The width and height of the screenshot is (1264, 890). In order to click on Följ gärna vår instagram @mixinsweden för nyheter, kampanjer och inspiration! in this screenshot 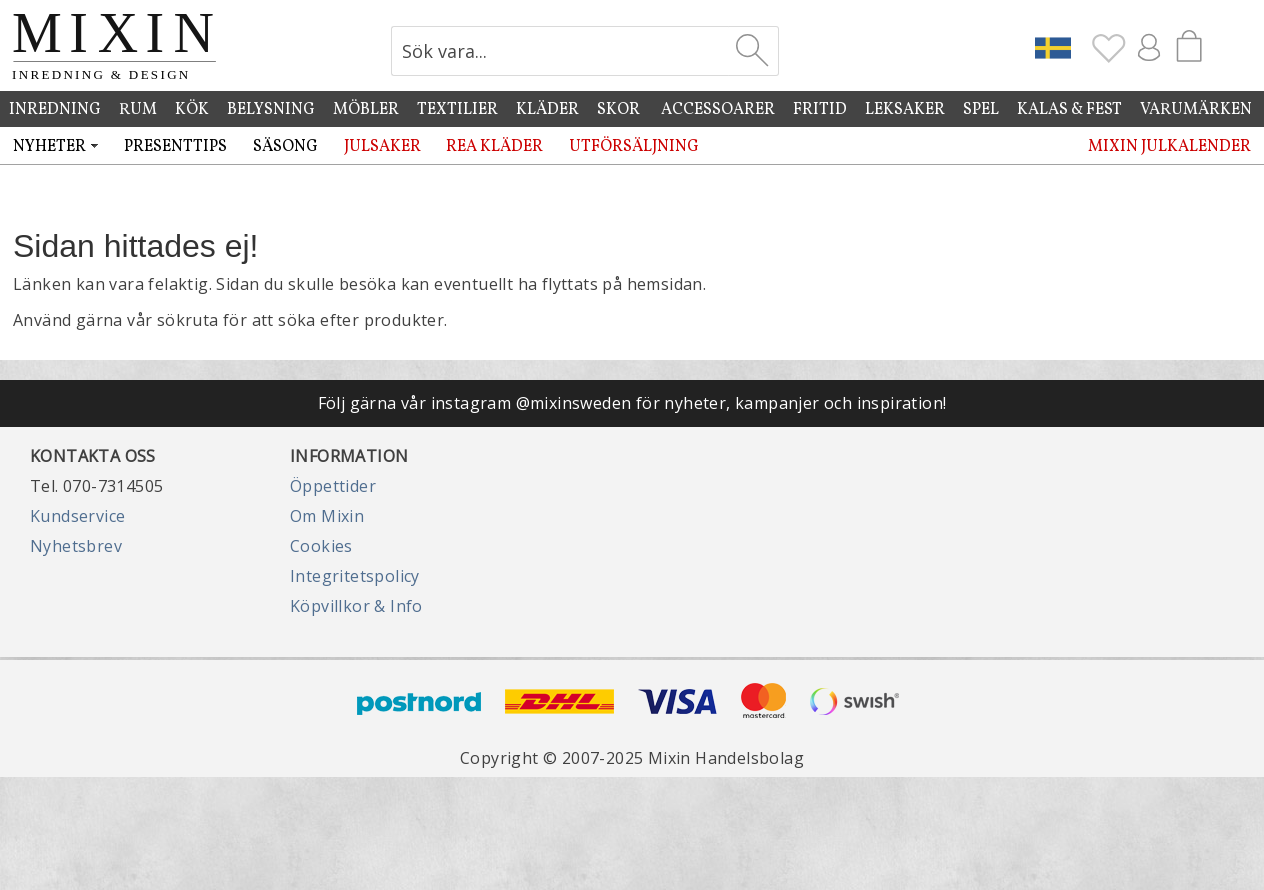, I will do `click(632, 403)`.